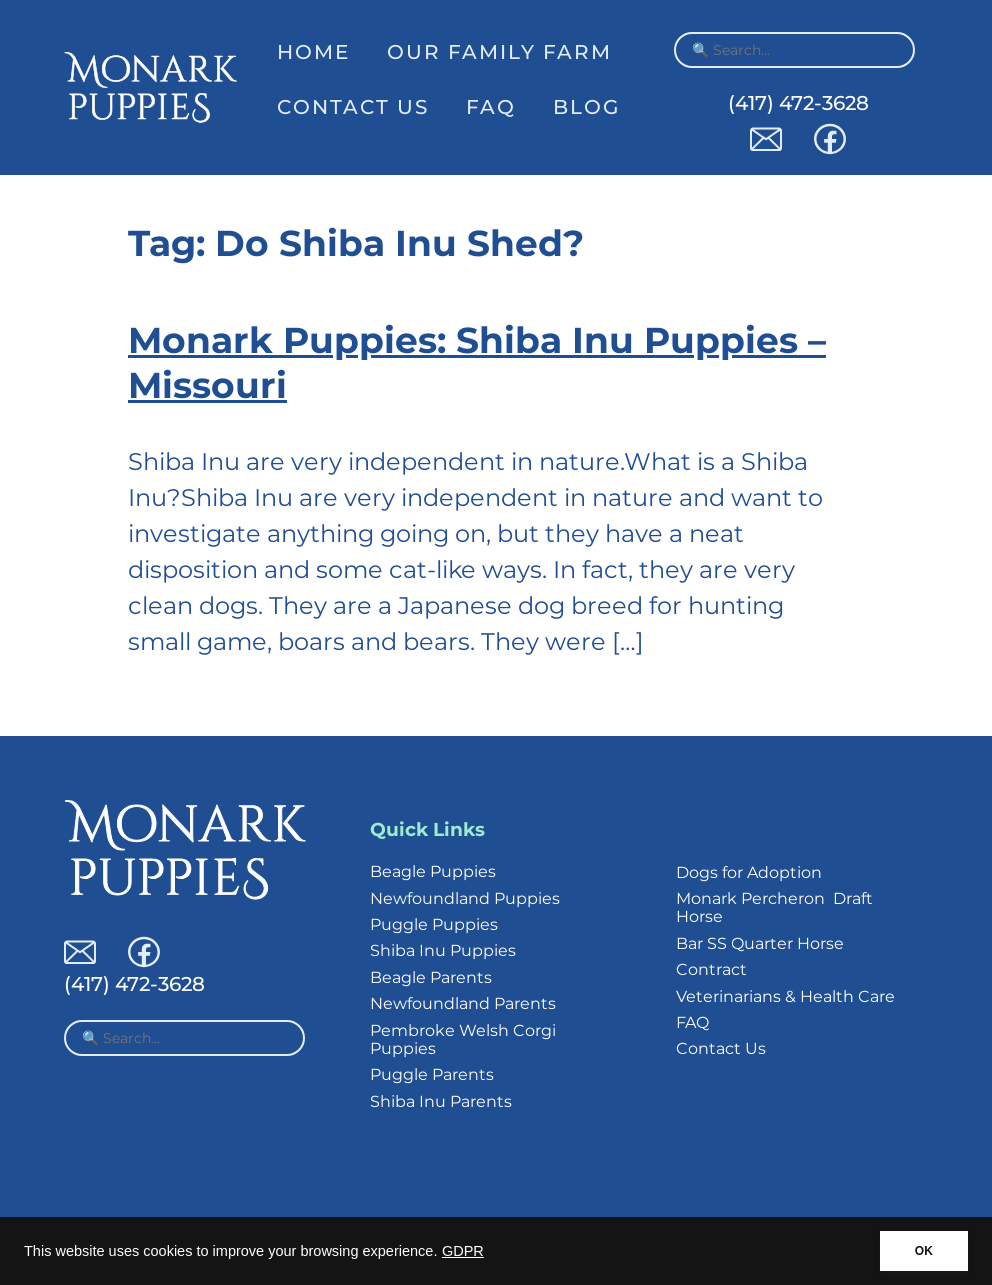  I want to click on Newfoundland Puppies, so click(465, 898).